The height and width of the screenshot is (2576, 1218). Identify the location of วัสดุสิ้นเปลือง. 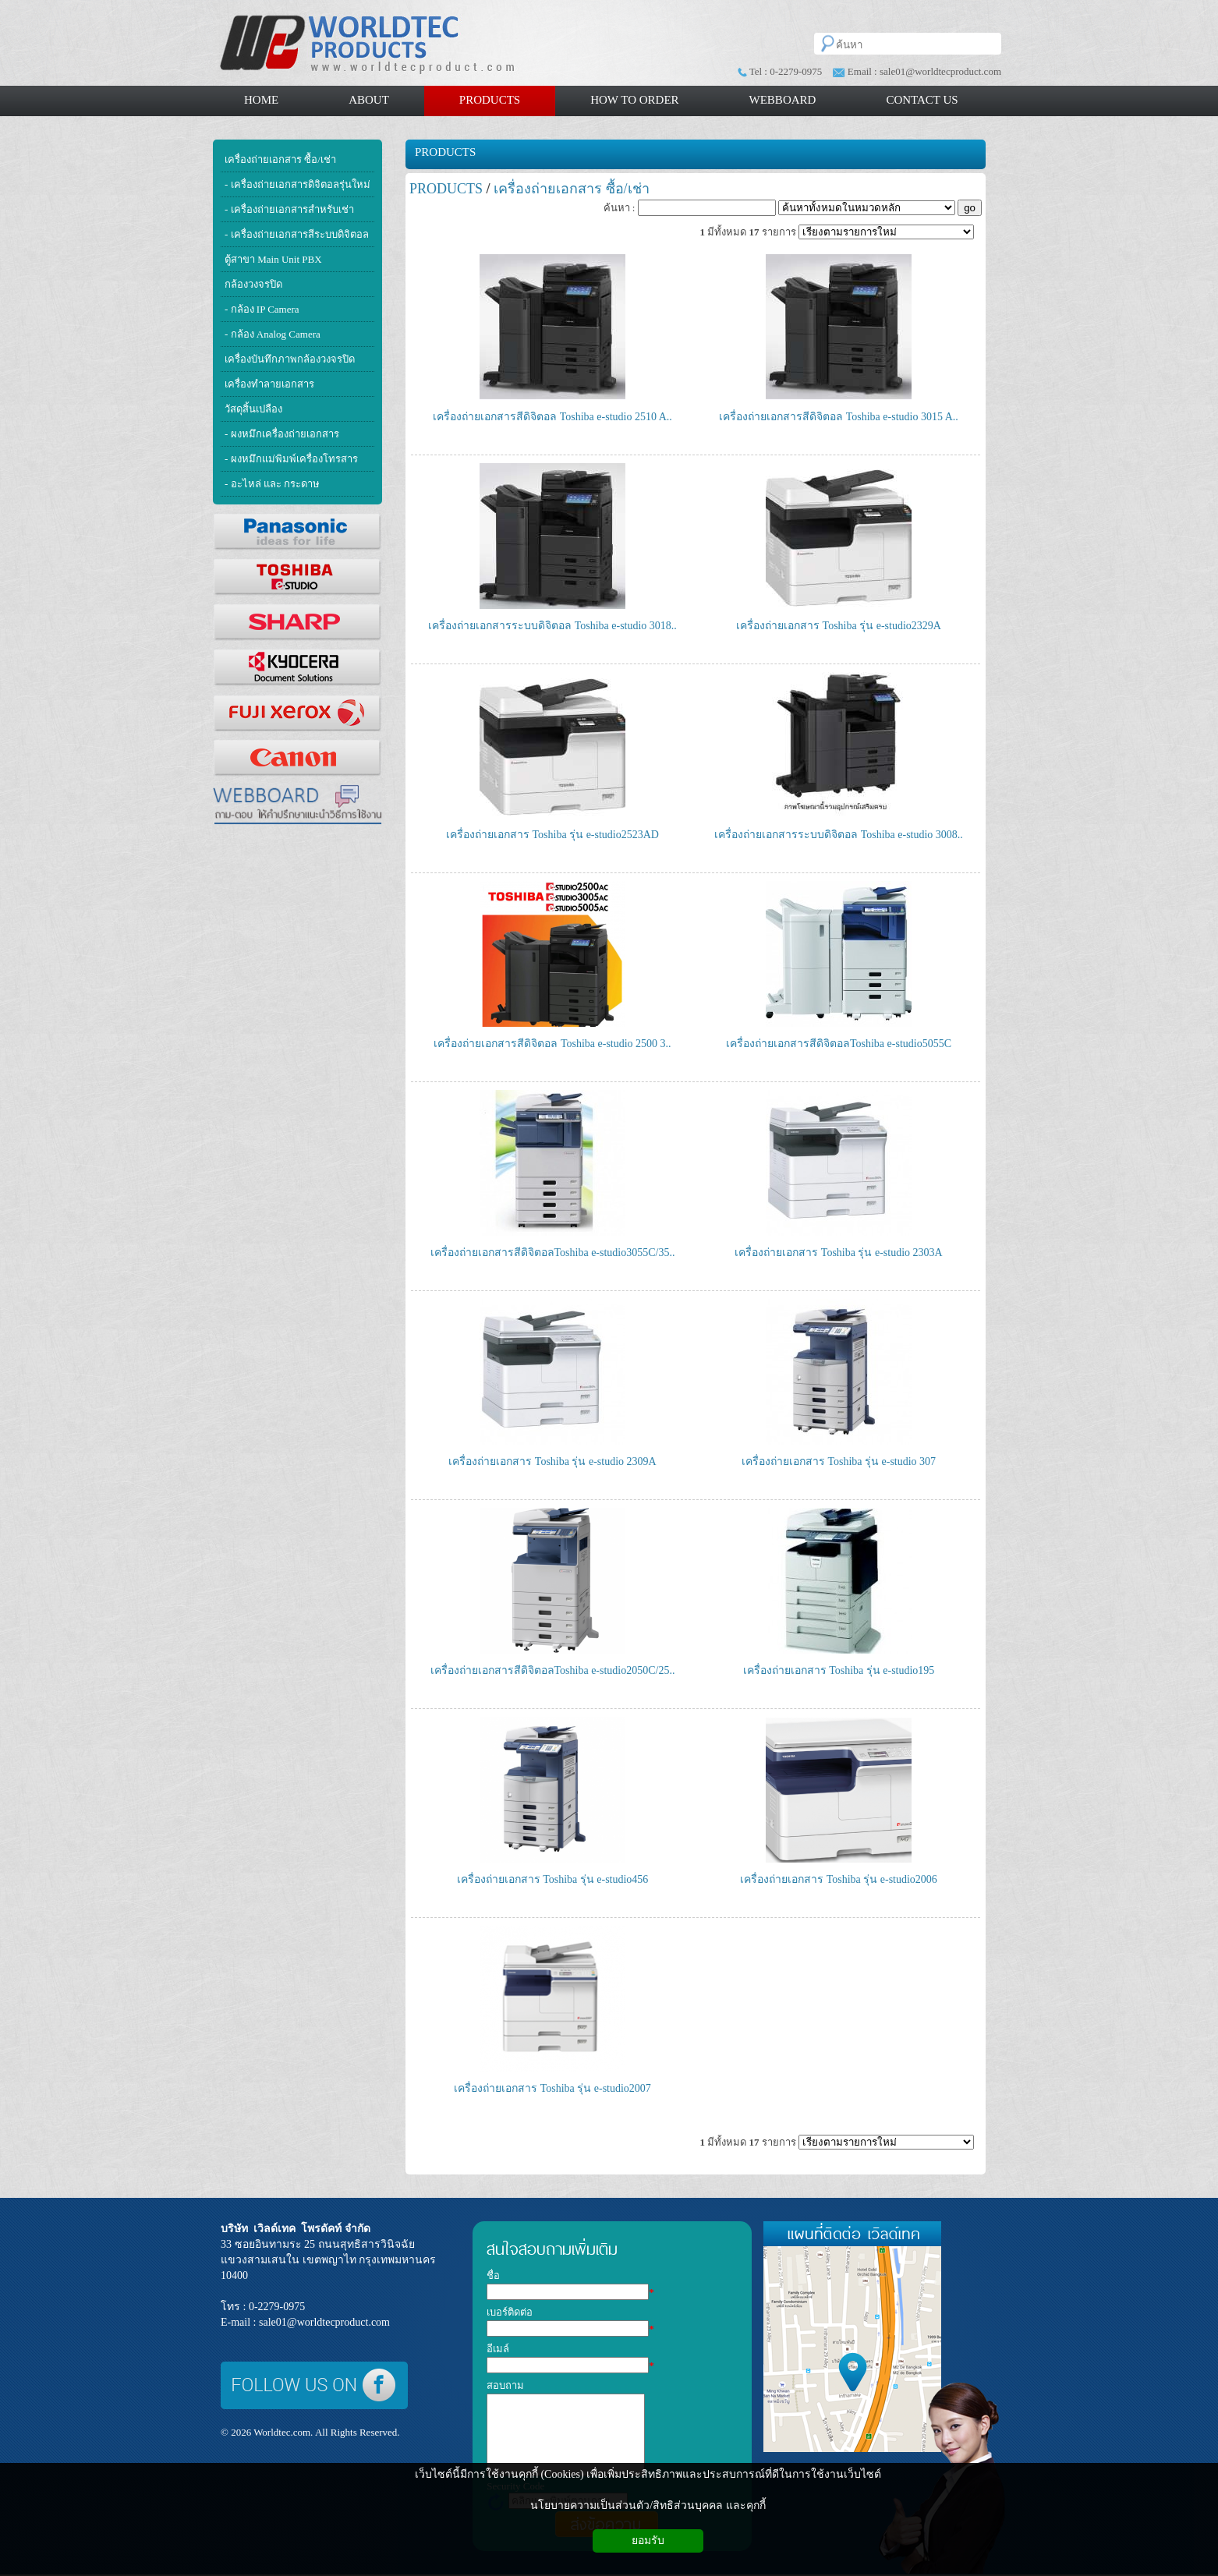
(253, 409).